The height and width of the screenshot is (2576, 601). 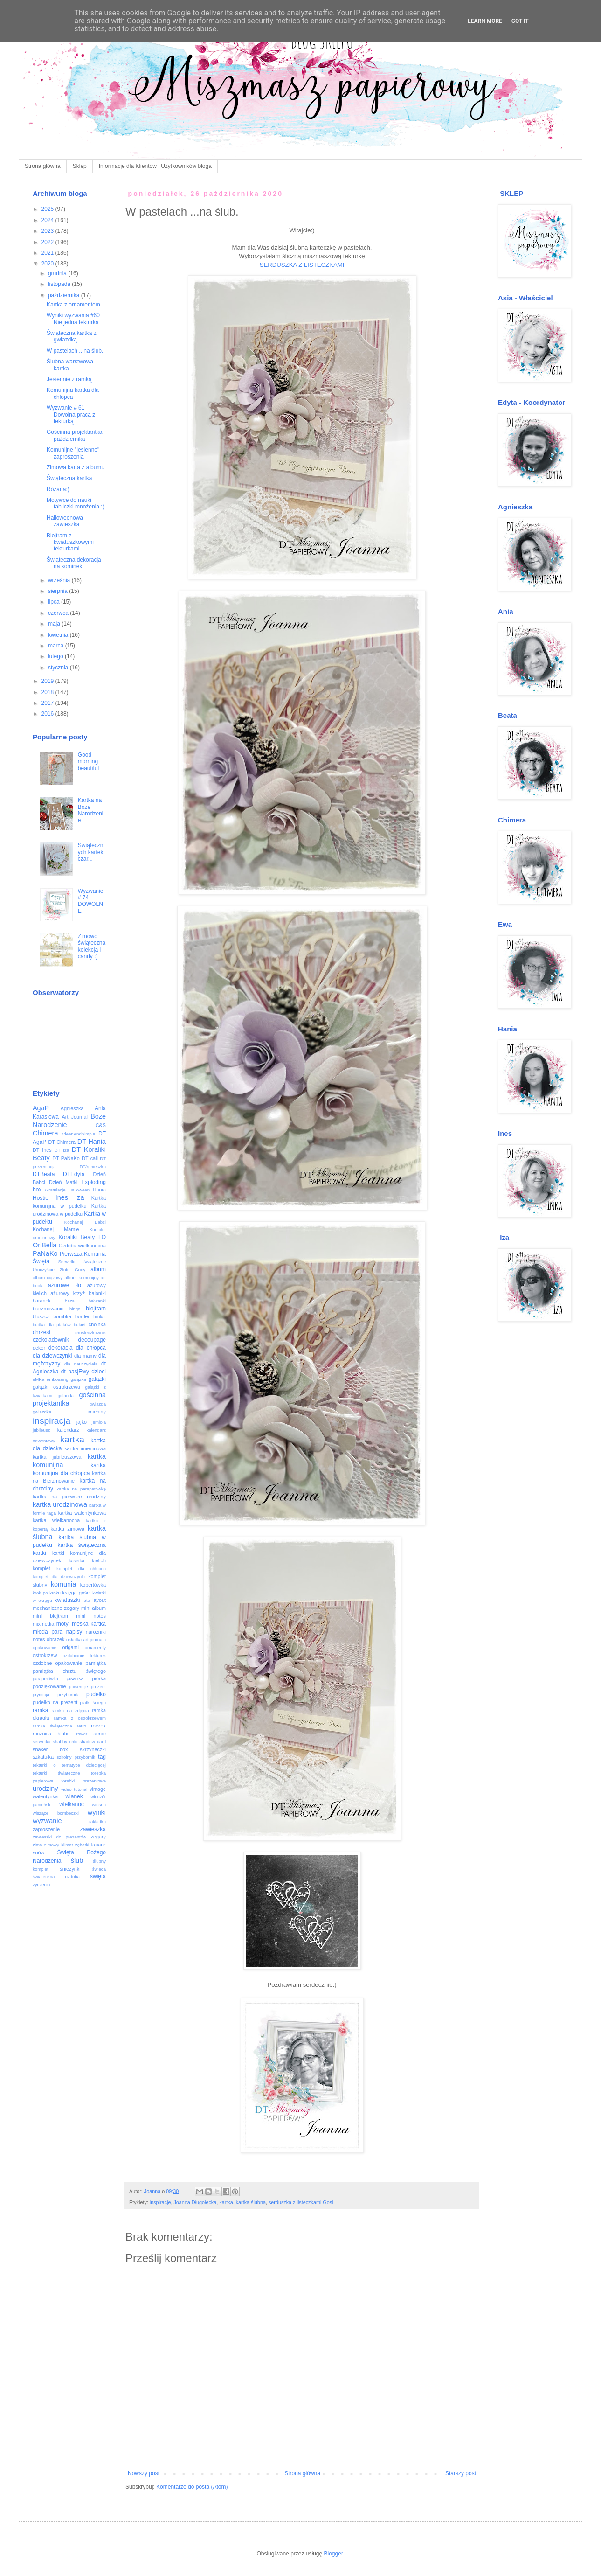 What do you see at coordinates (91, 1347) in the screenshot?
I see `dla chłopca` at bounding box center [91, 1347].